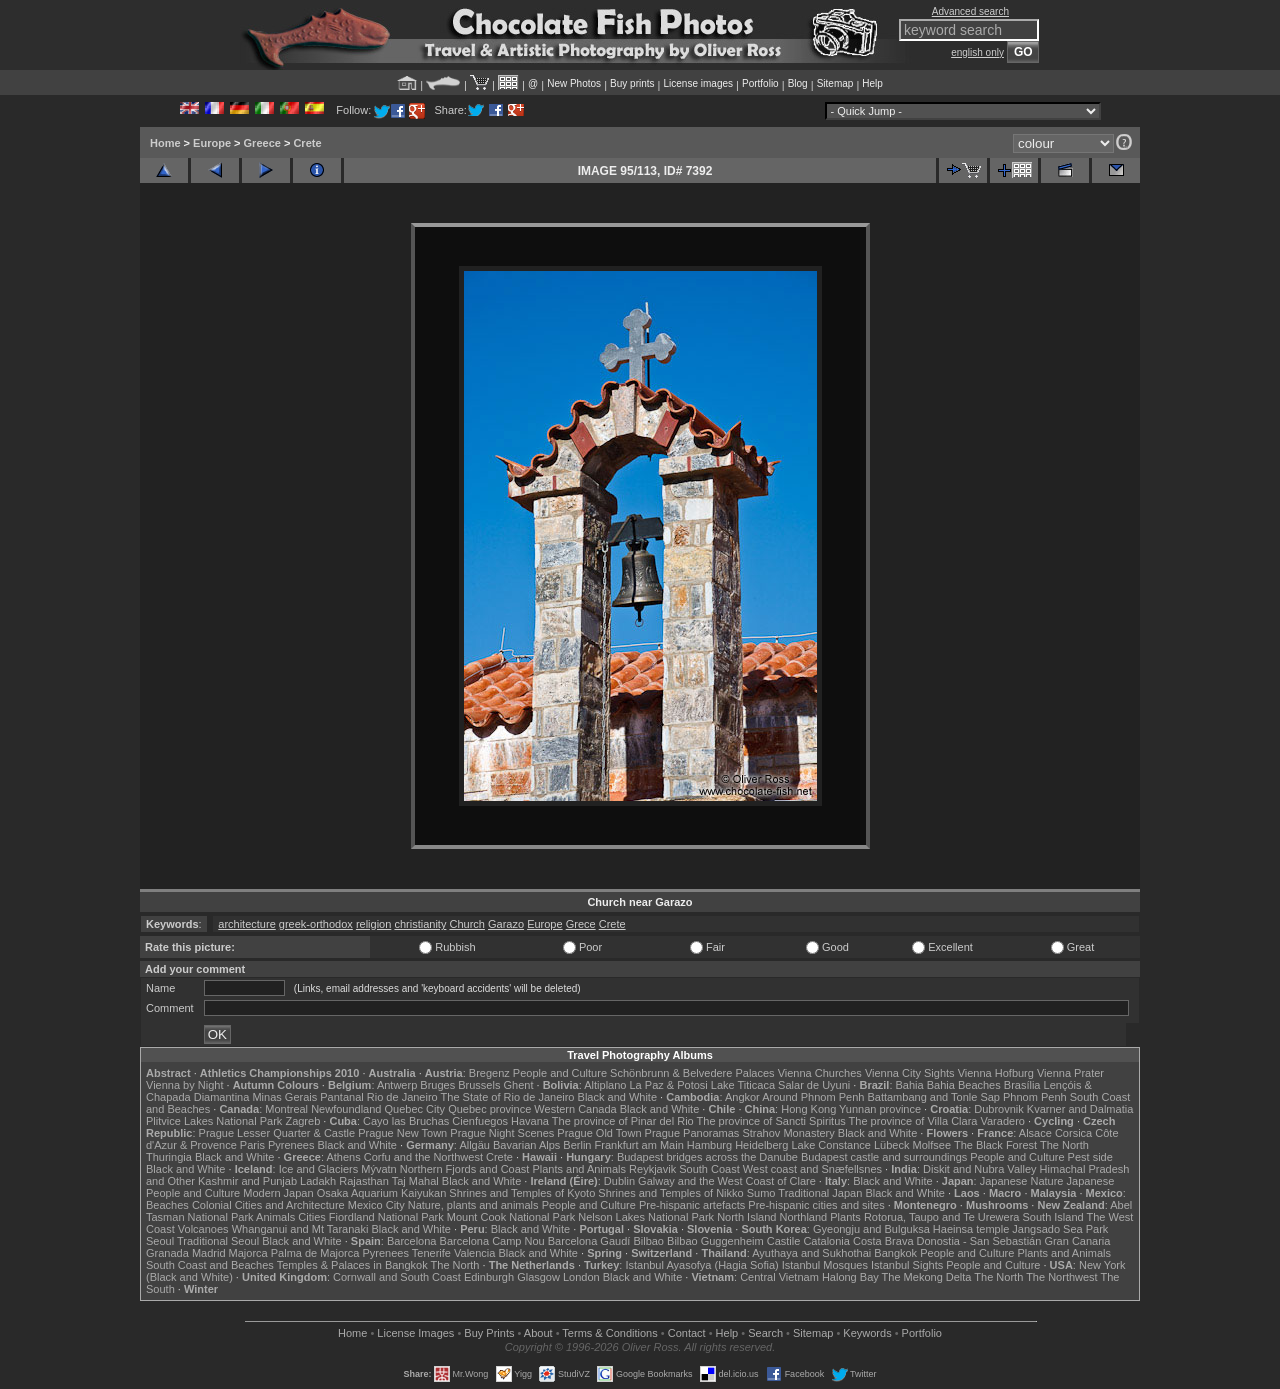  What do you see at coordinates (284, 1097) in the screenshot?
I see `Minas Gerais` at bounding box center [284, 1097].